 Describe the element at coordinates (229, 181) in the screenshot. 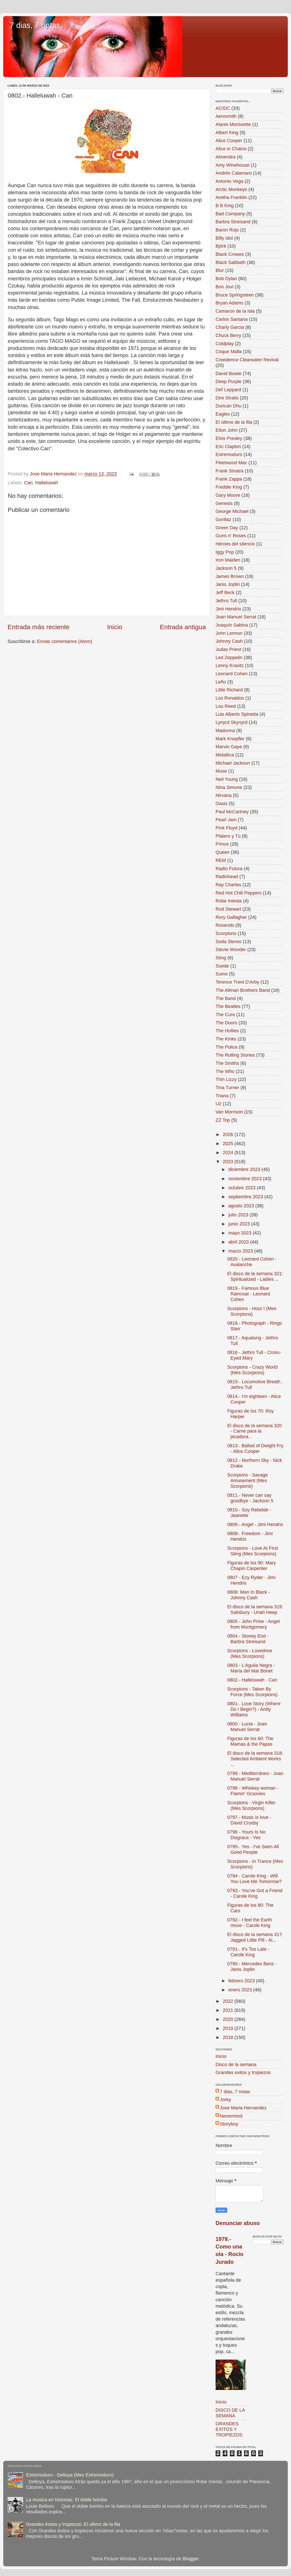

I see `Antonio Vega` at that location.